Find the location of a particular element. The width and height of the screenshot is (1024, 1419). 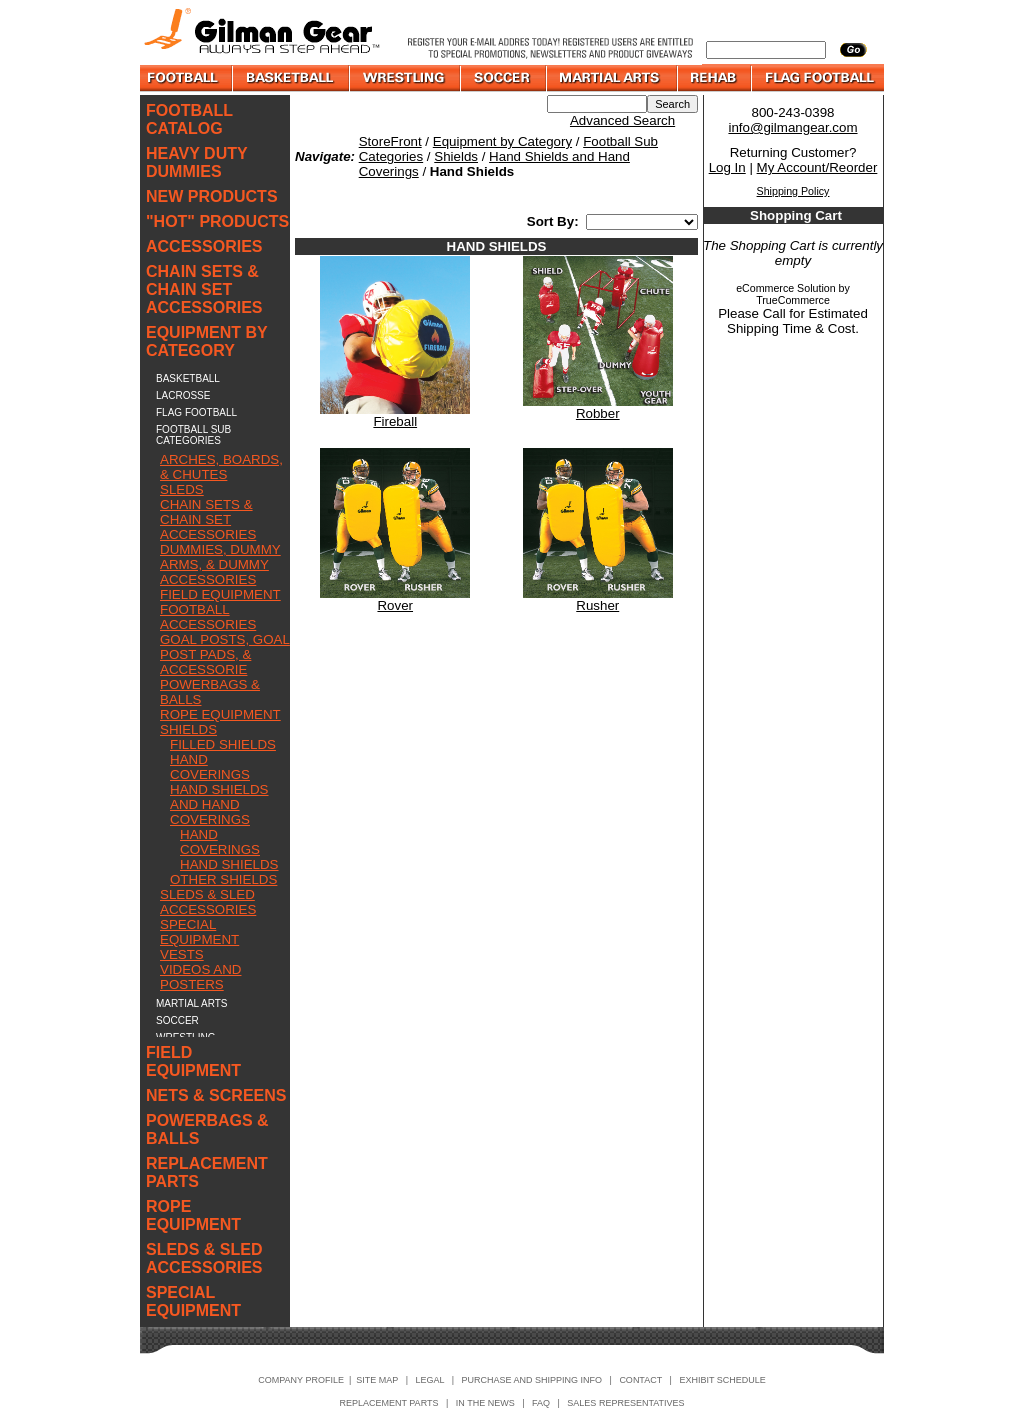

Log In is located at coordinates (727, 167).